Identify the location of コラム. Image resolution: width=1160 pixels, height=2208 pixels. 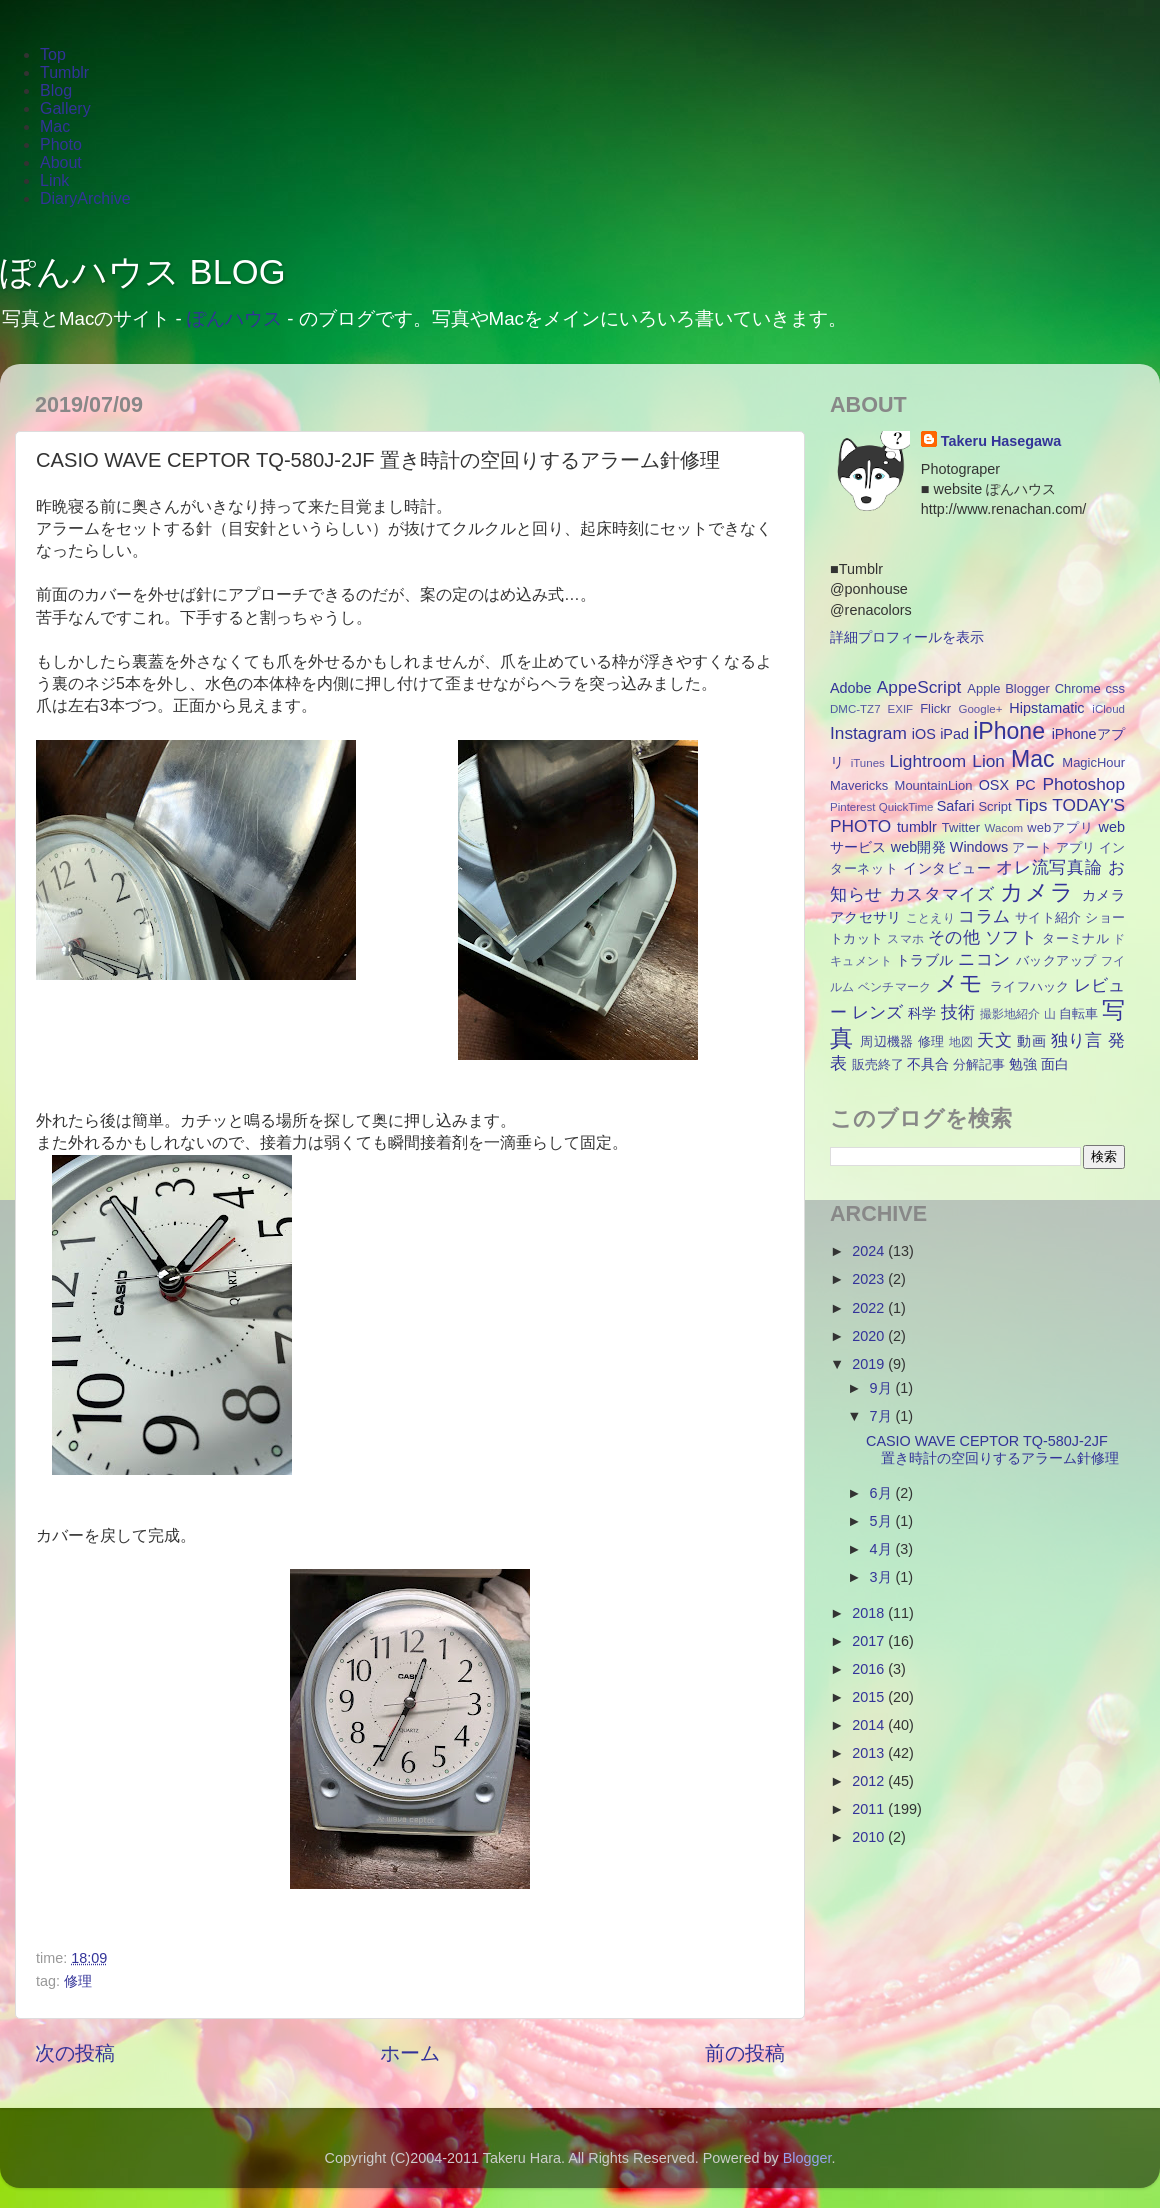
(984, 916).